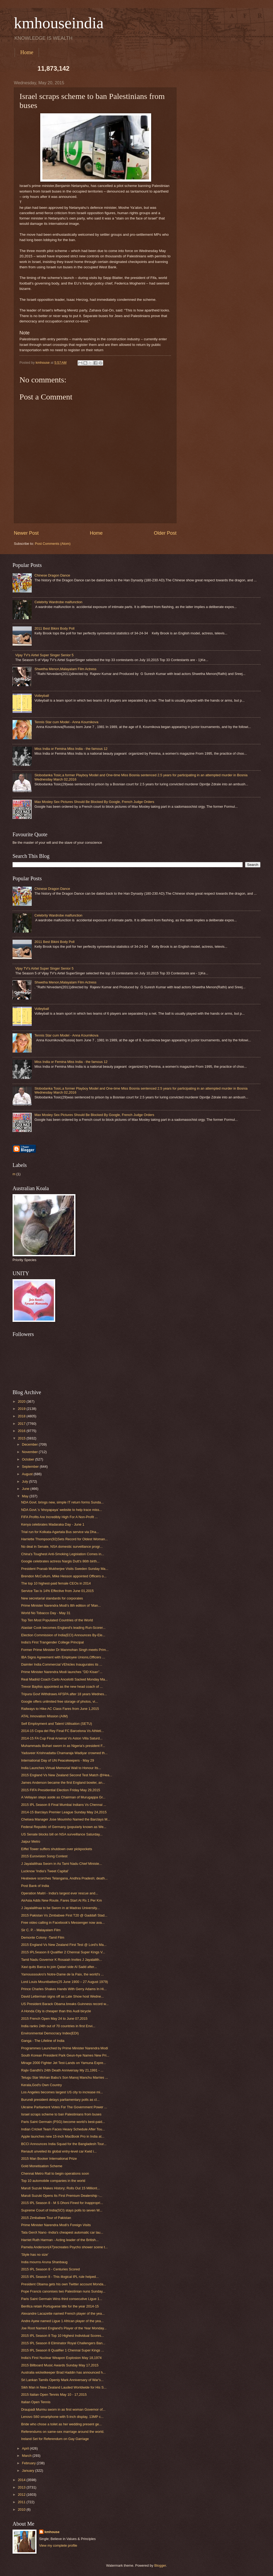 This screenshot has width=273, height=2576. What do you see at coordinates (54, 2395) in the screenshot?
I see `2015 Italian Open Tennis May 10 - 17,2015` at bounding box center [54, 2395].